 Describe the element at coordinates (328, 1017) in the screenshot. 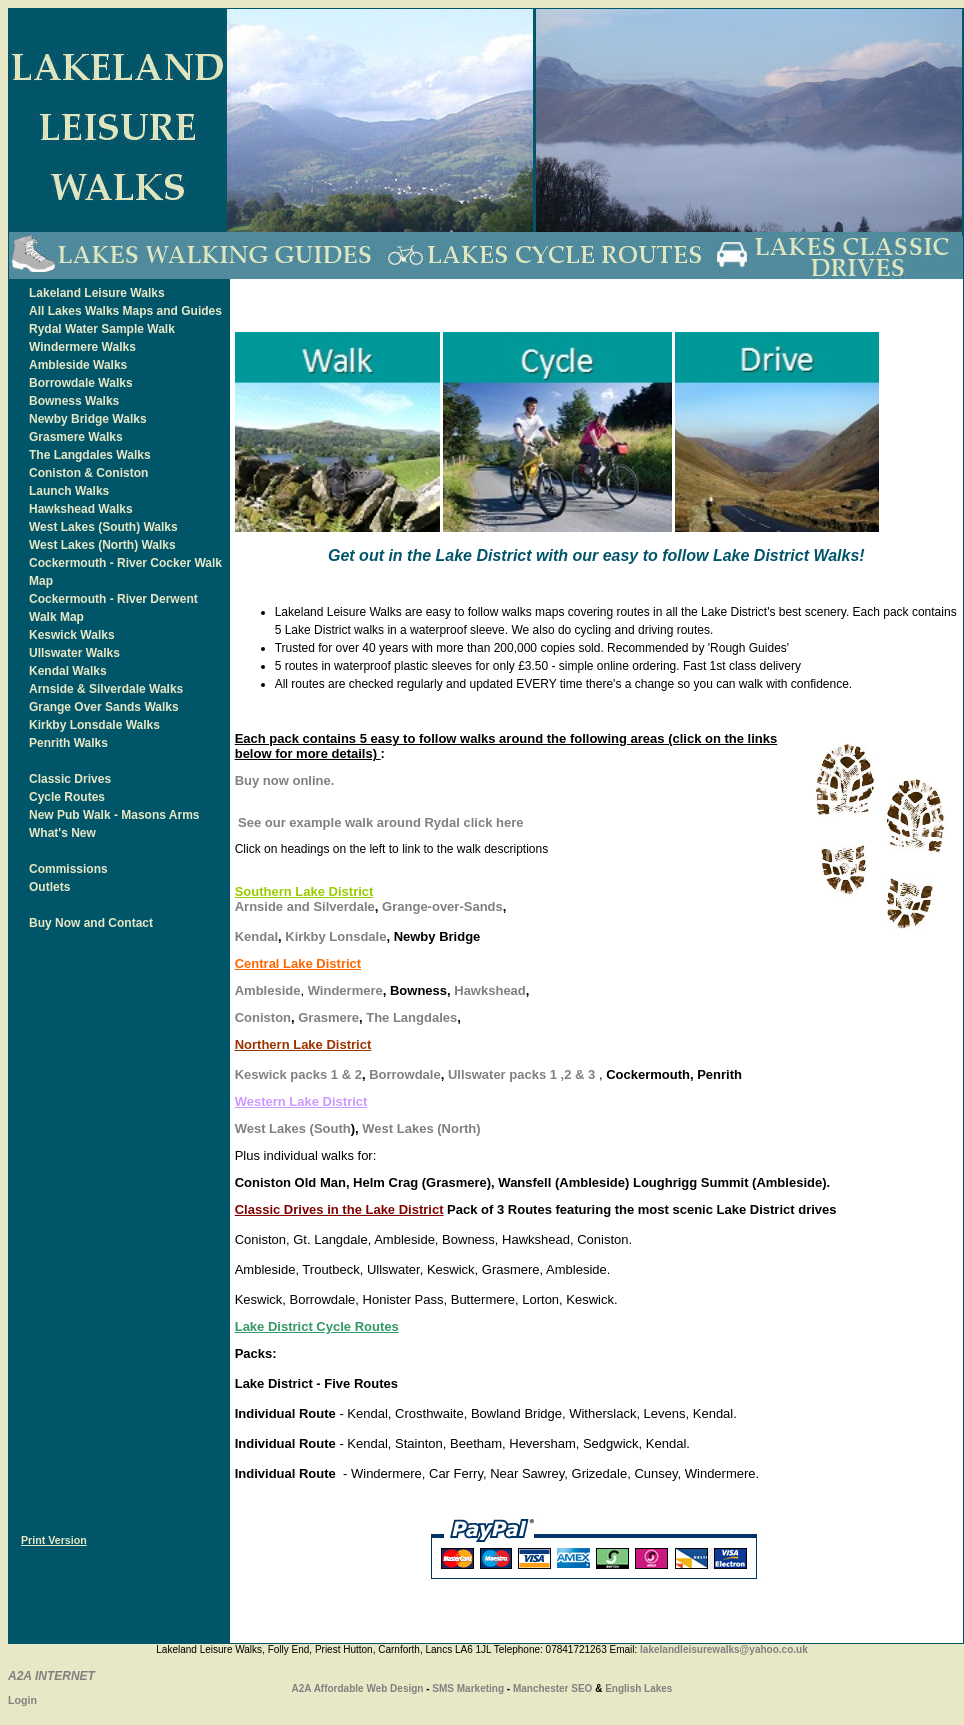

I see `Grasmere` at that location.